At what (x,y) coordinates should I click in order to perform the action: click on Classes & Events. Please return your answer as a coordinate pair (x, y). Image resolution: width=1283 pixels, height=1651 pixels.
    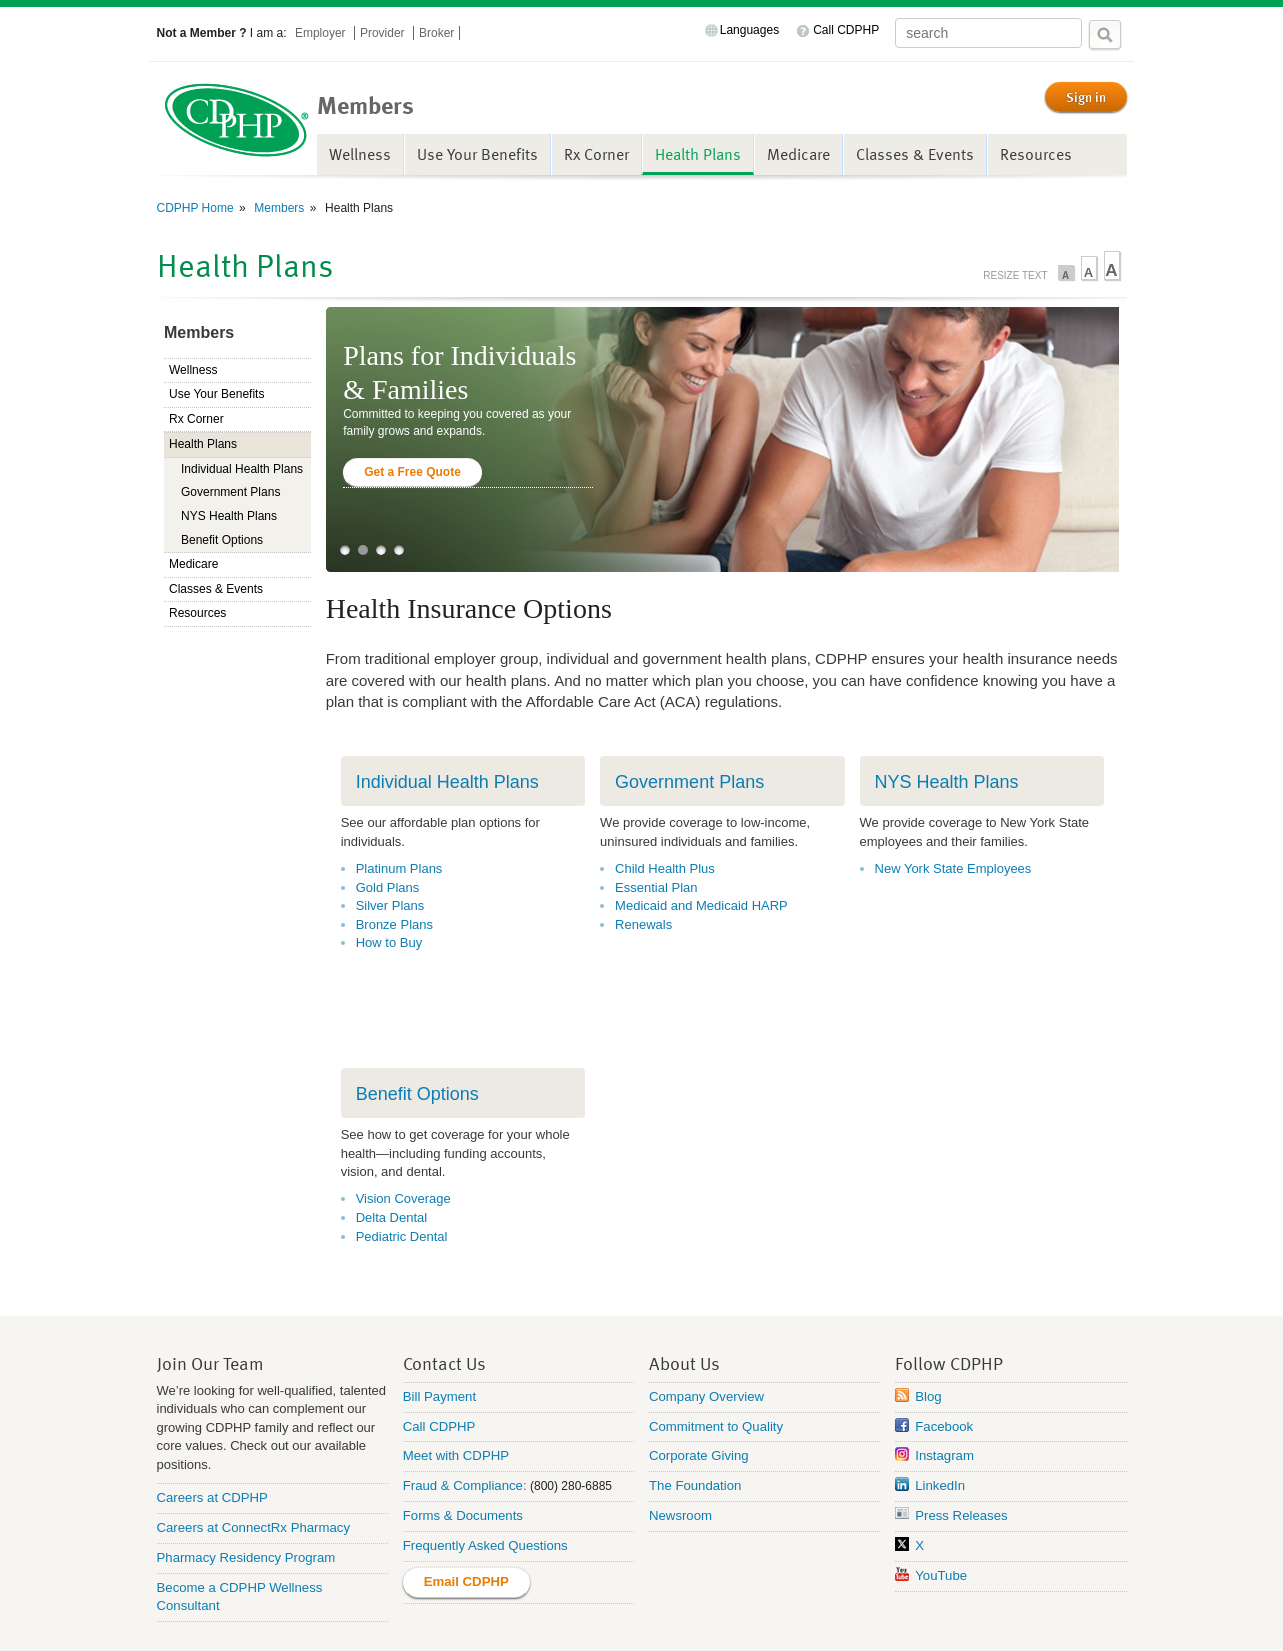
    Looking at the image, I should click on (915, 154).